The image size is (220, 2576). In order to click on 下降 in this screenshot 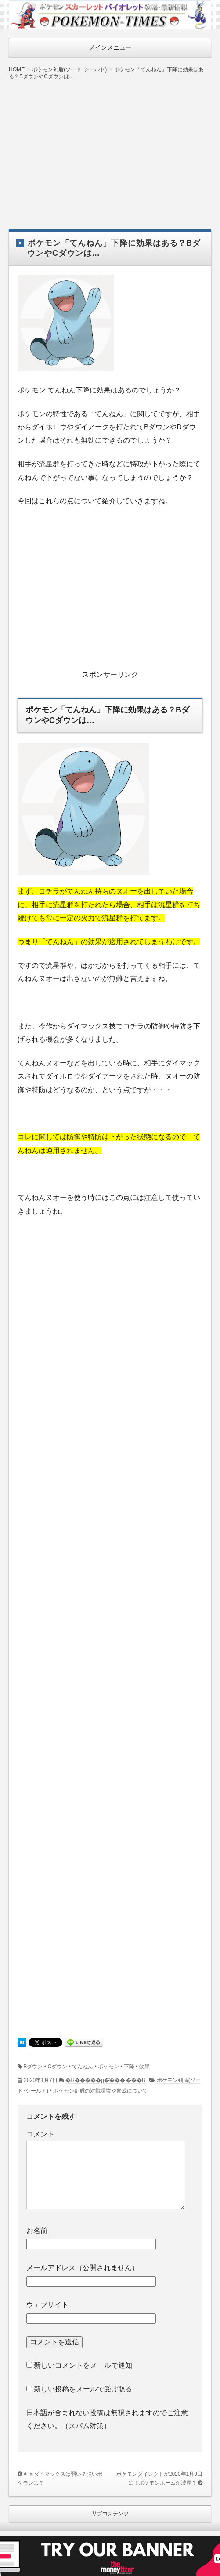, I will do `click(129, 2067)`.